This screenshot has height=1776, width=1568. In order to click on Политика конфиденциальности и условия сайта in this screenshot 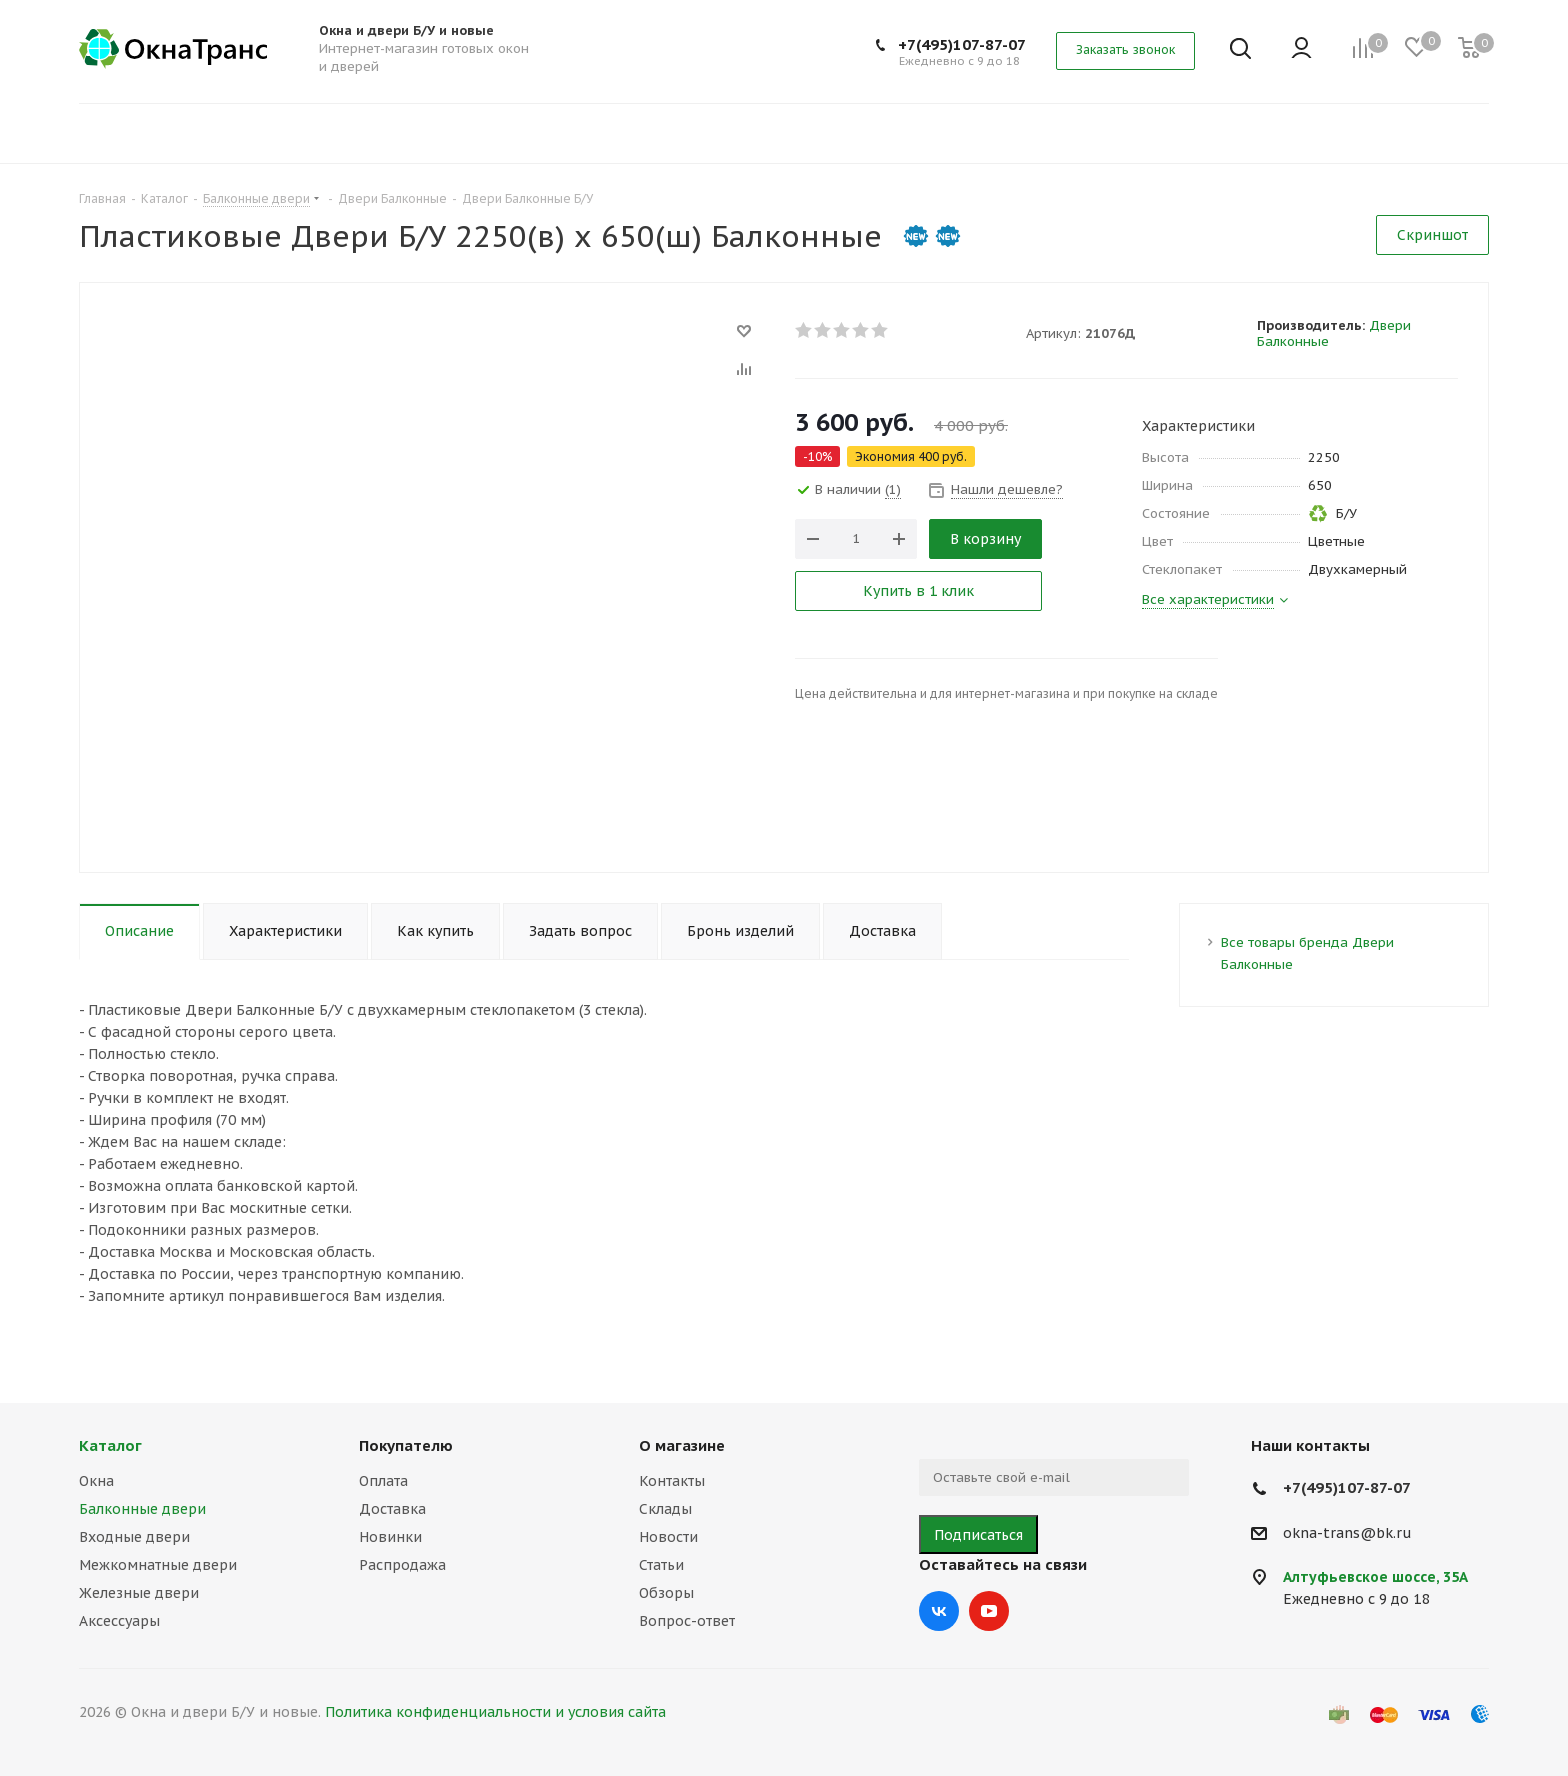, I will do `click(495, 1712)`.